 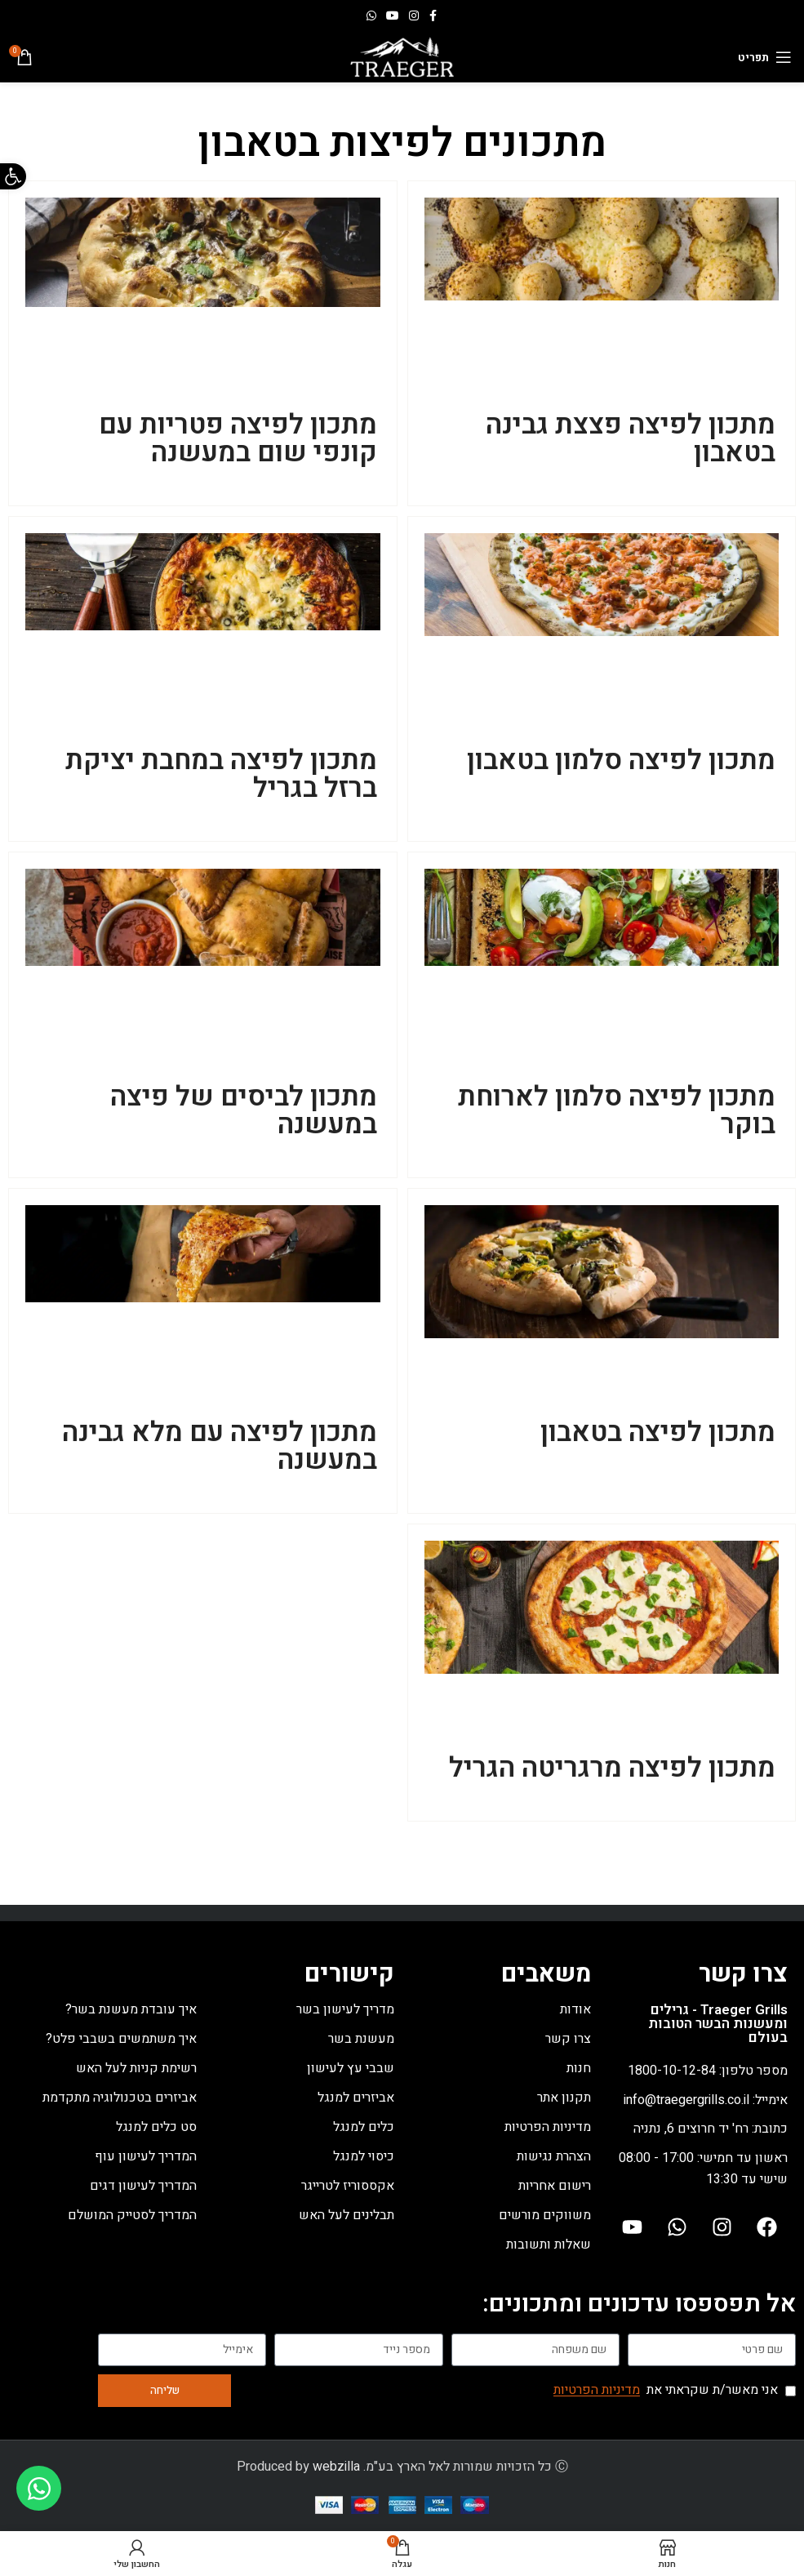 What do you see at coordinates (336, 2466) in the screenshot?
I see `webzilla` at bounding box center [336, 2466].